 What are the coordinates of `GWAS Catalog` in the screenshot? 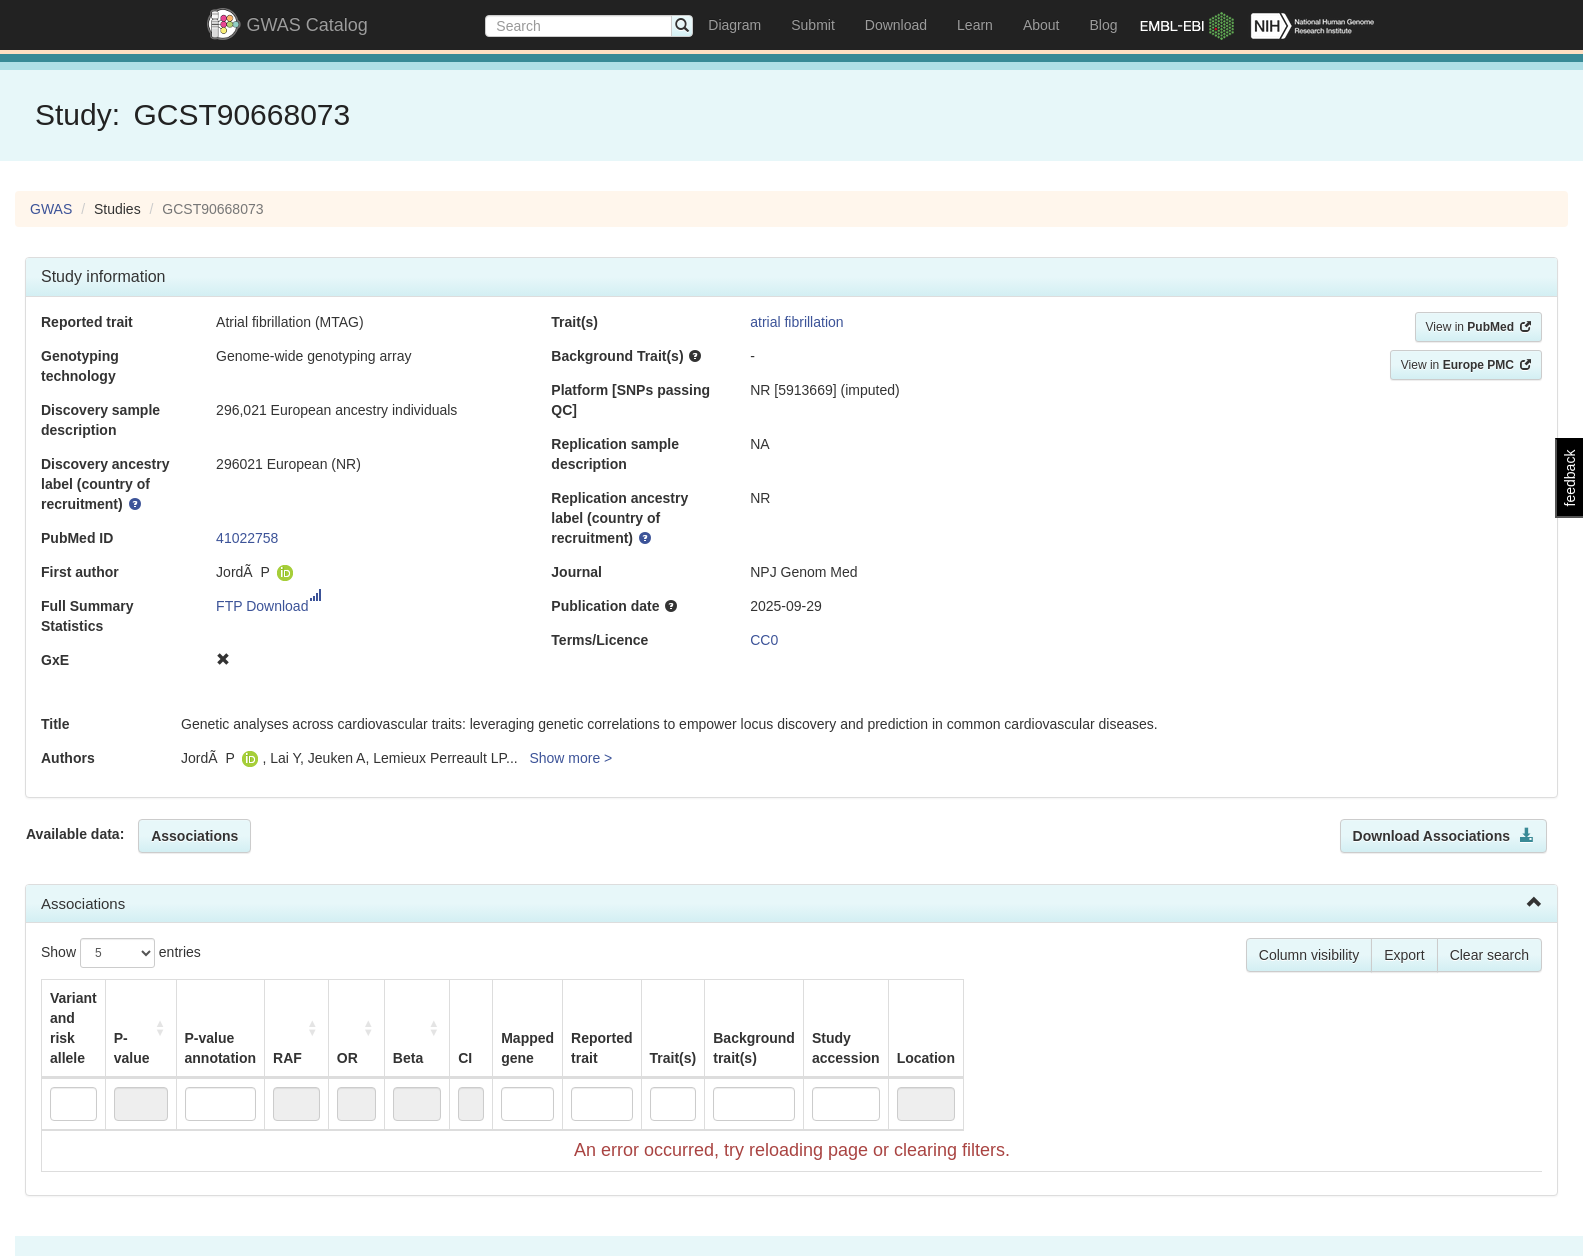 It's located at (307, 25).